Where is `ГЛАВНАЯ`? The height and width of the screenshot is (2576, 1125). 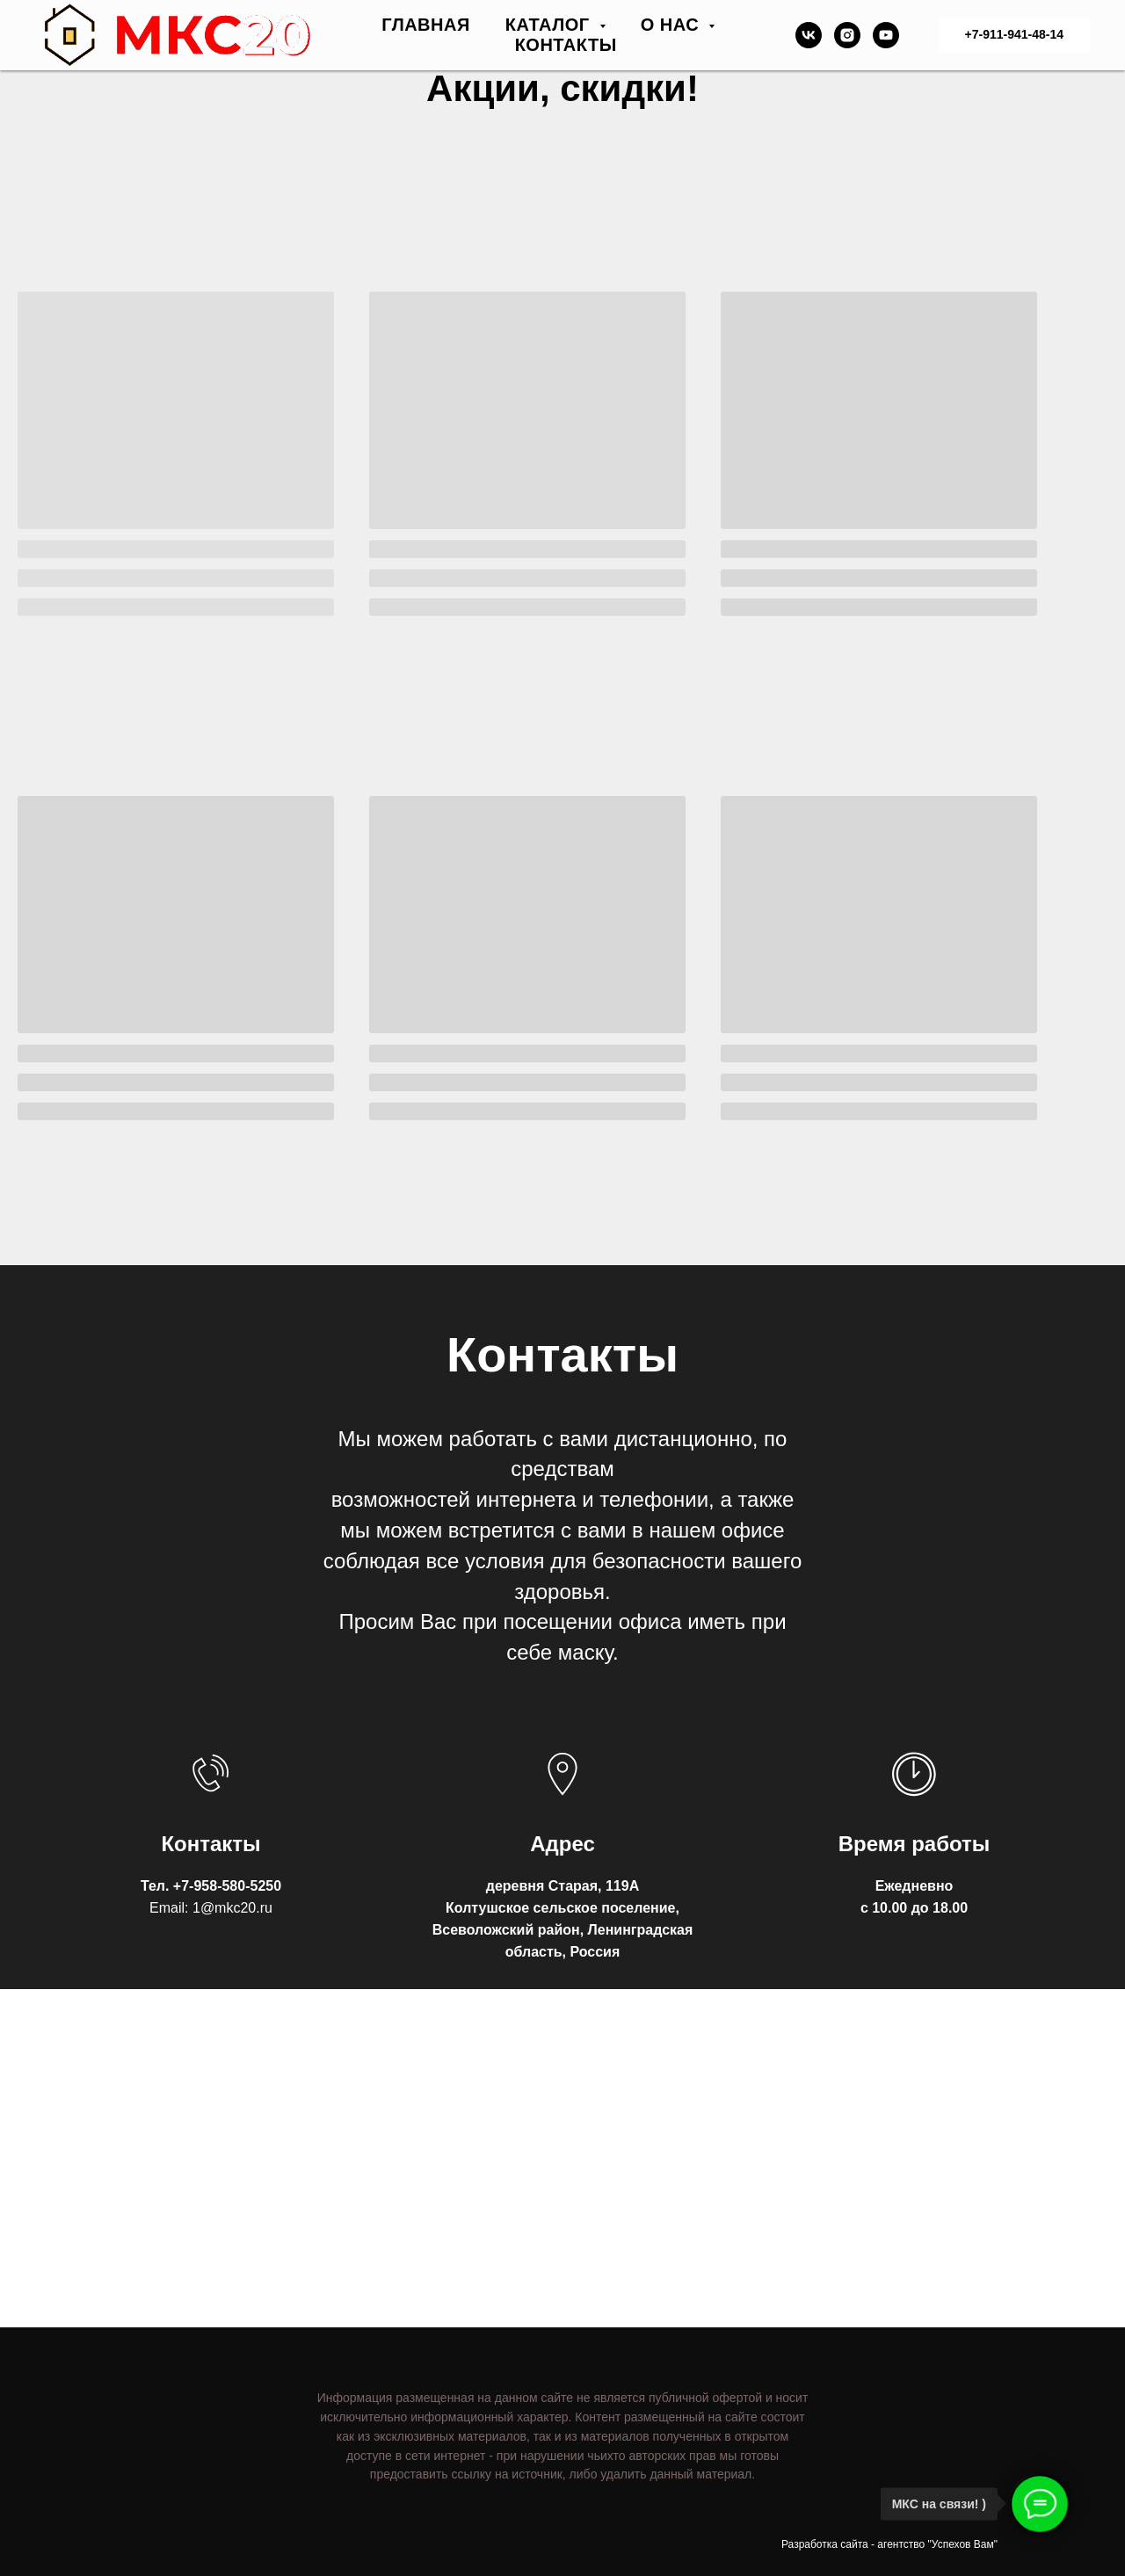 ГЛАВНАЯ is located at coordinates (425, 24).